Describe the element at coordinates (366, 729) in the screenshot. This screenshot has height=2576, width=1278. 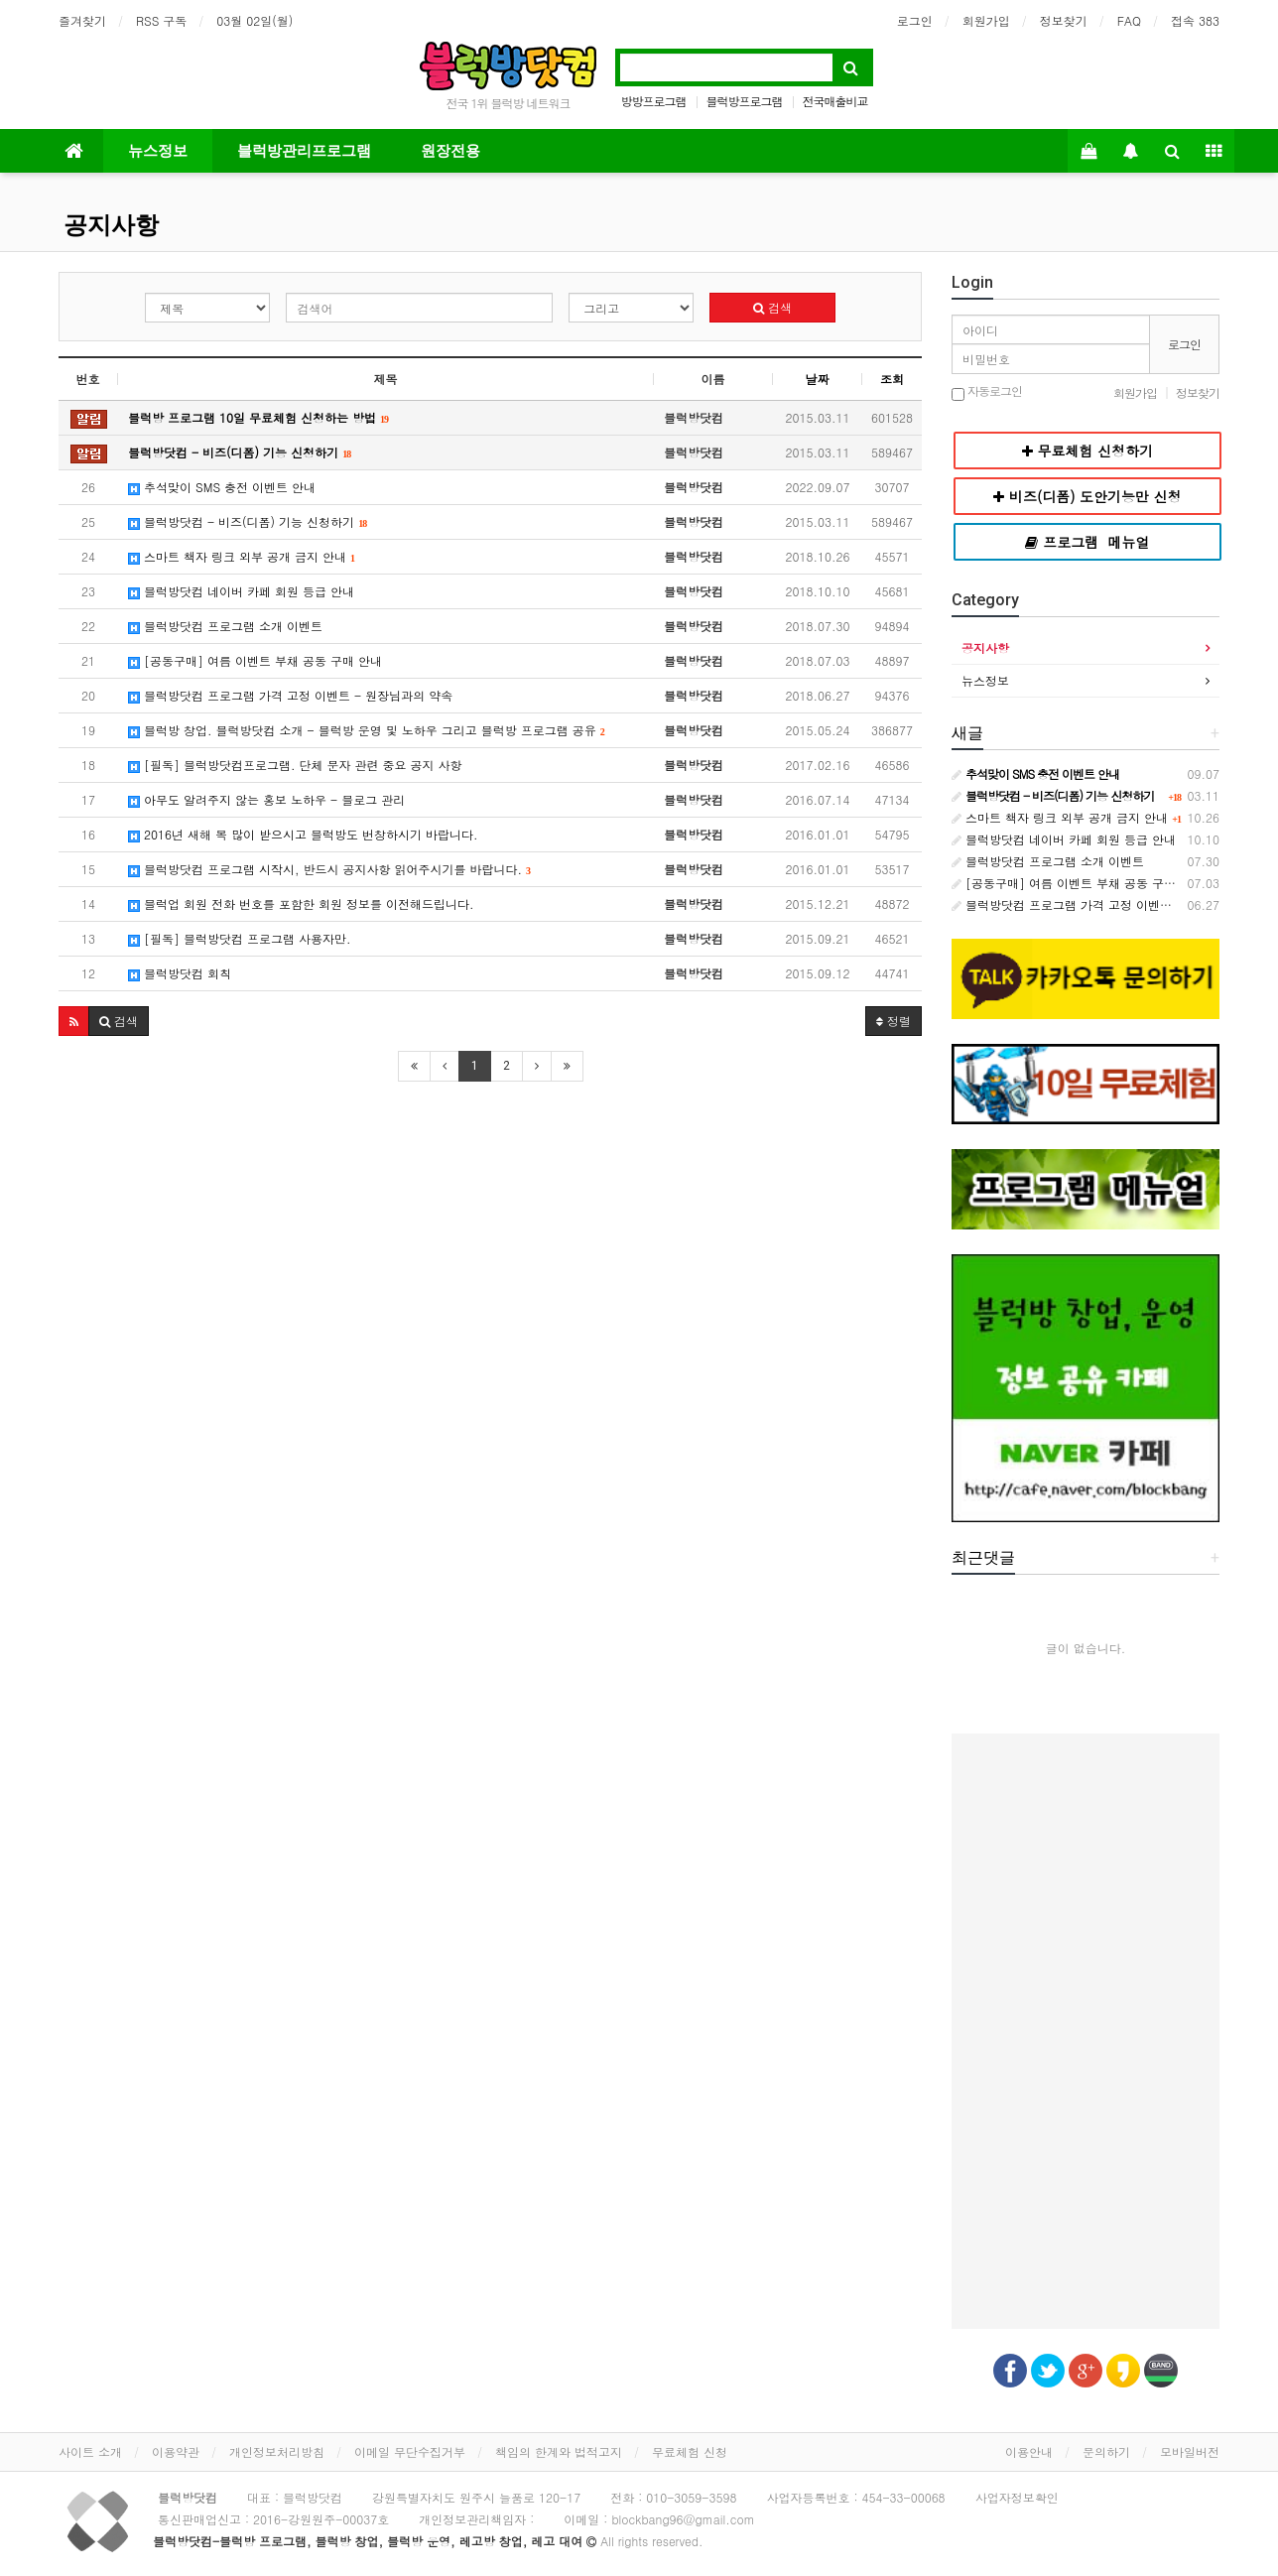
I see `블럭방 창업. 블럭방닷컴 소개 - 블럭방 운영 및 노하우 그리고 블럭방 프로그램 공유` at that location.